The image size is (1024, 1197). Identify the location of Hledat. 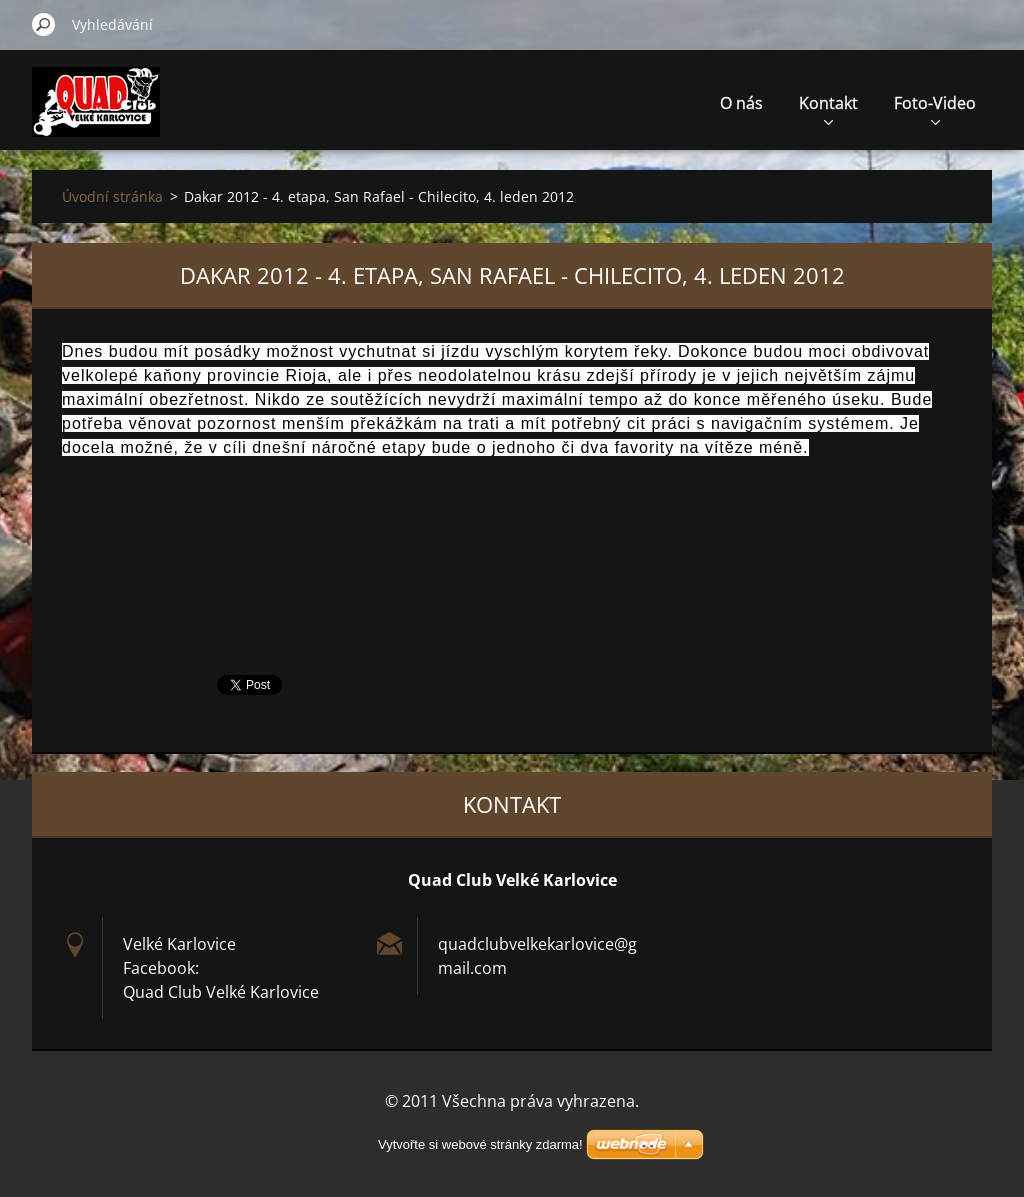
(44, 24).